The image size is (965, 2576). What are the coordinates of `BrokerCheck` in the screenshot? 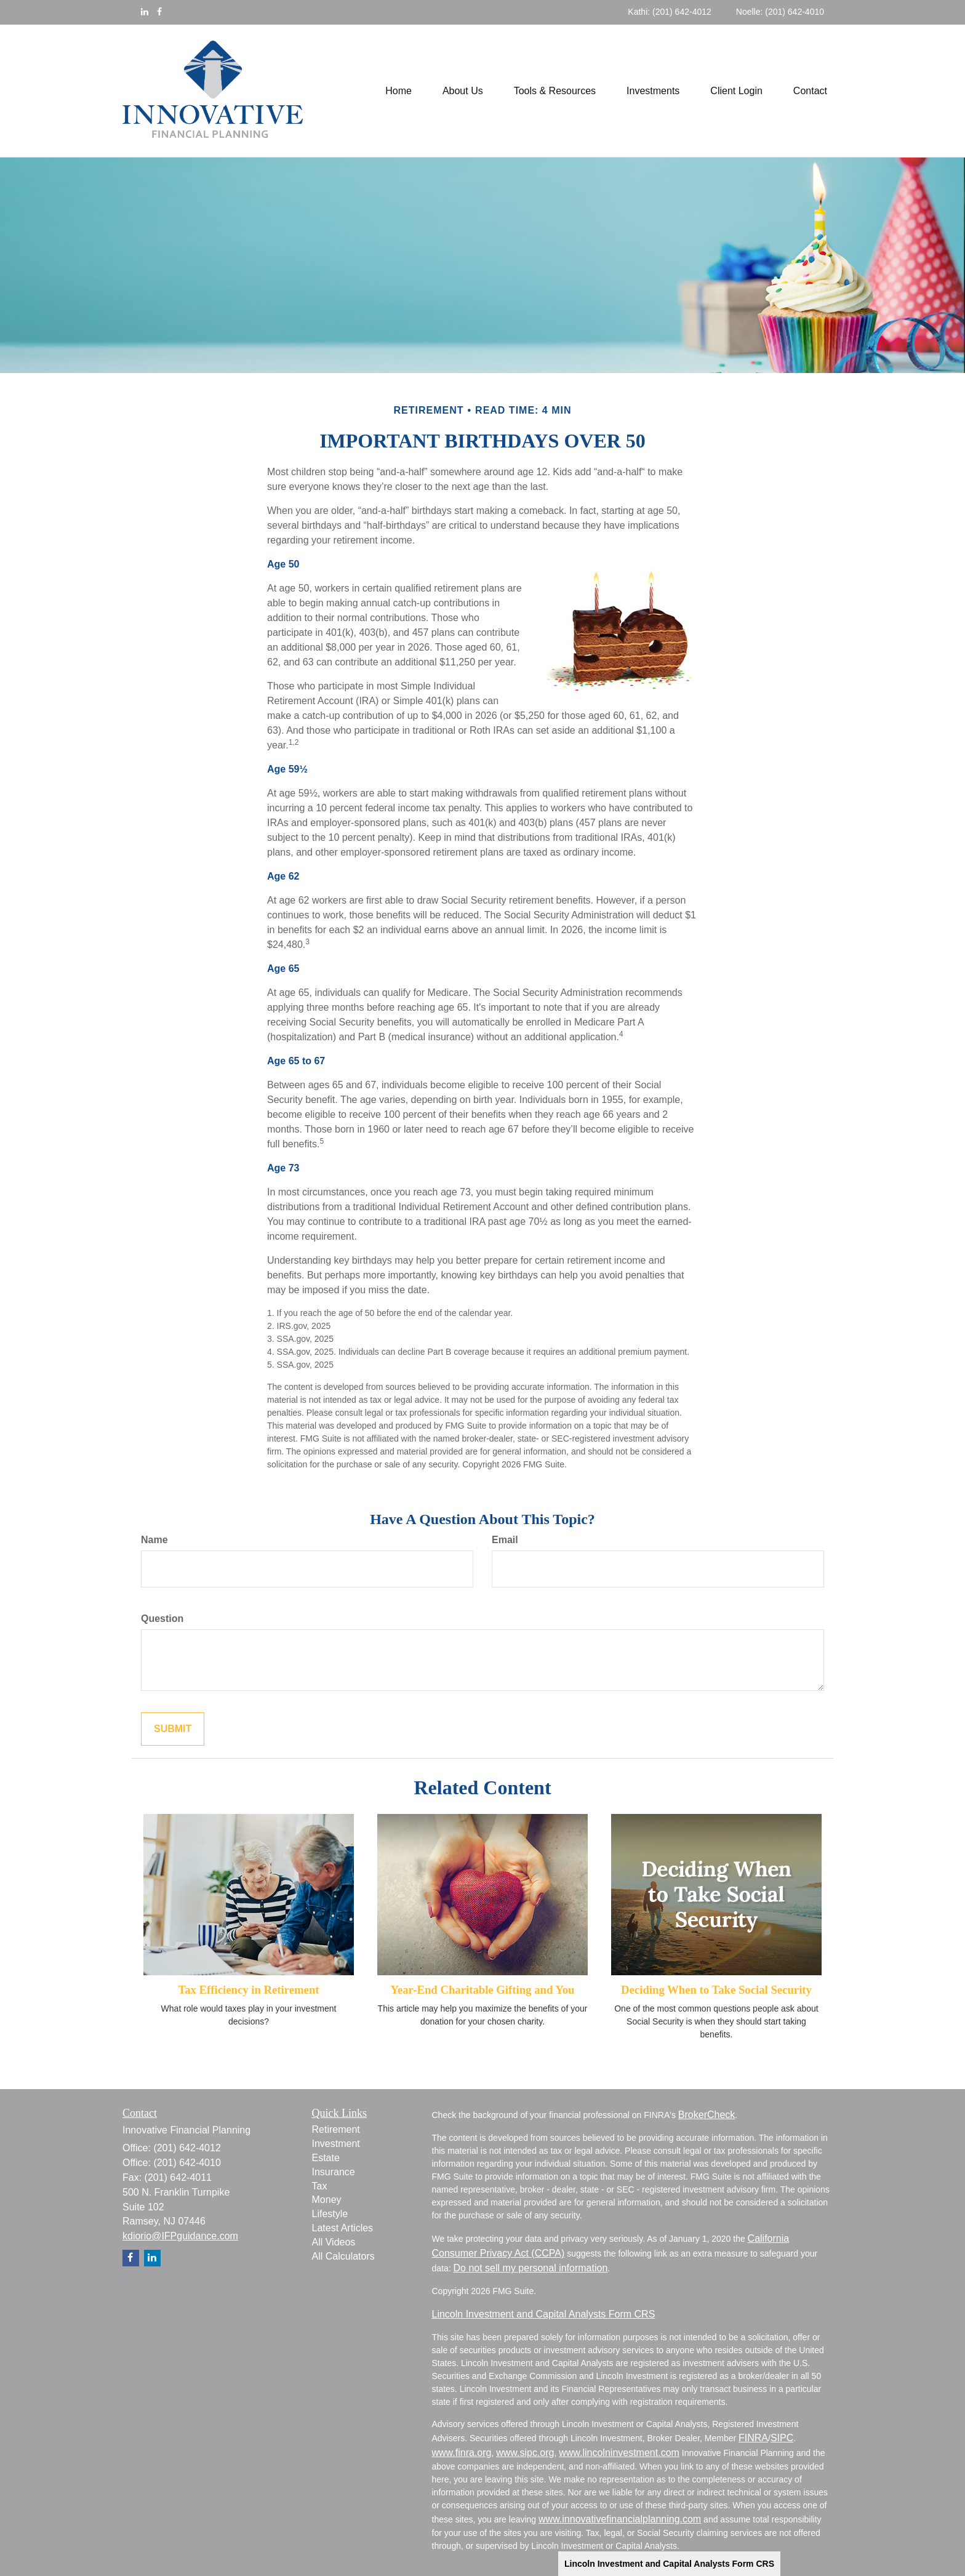 It's located at (706, 2114).